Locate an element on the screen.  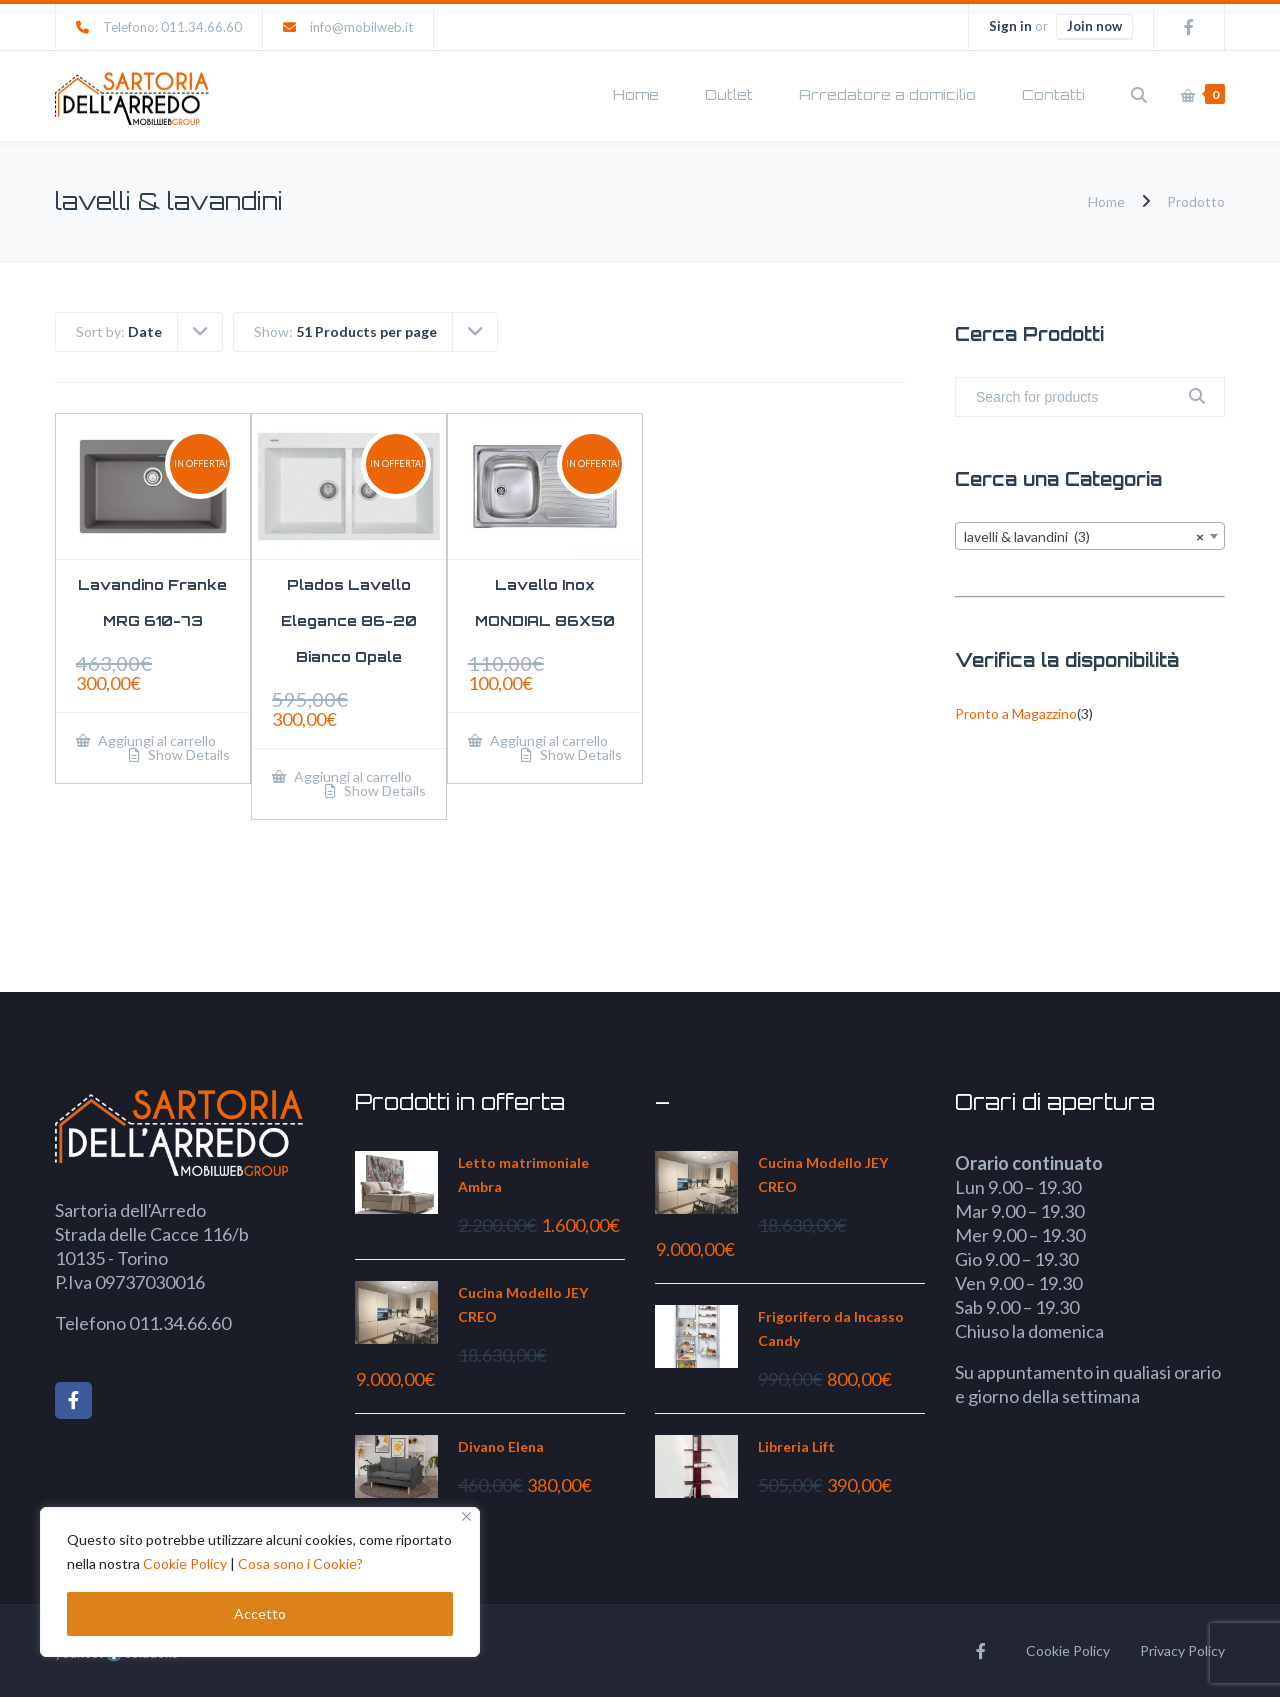
Show Details is located at coordinates (187, 755).